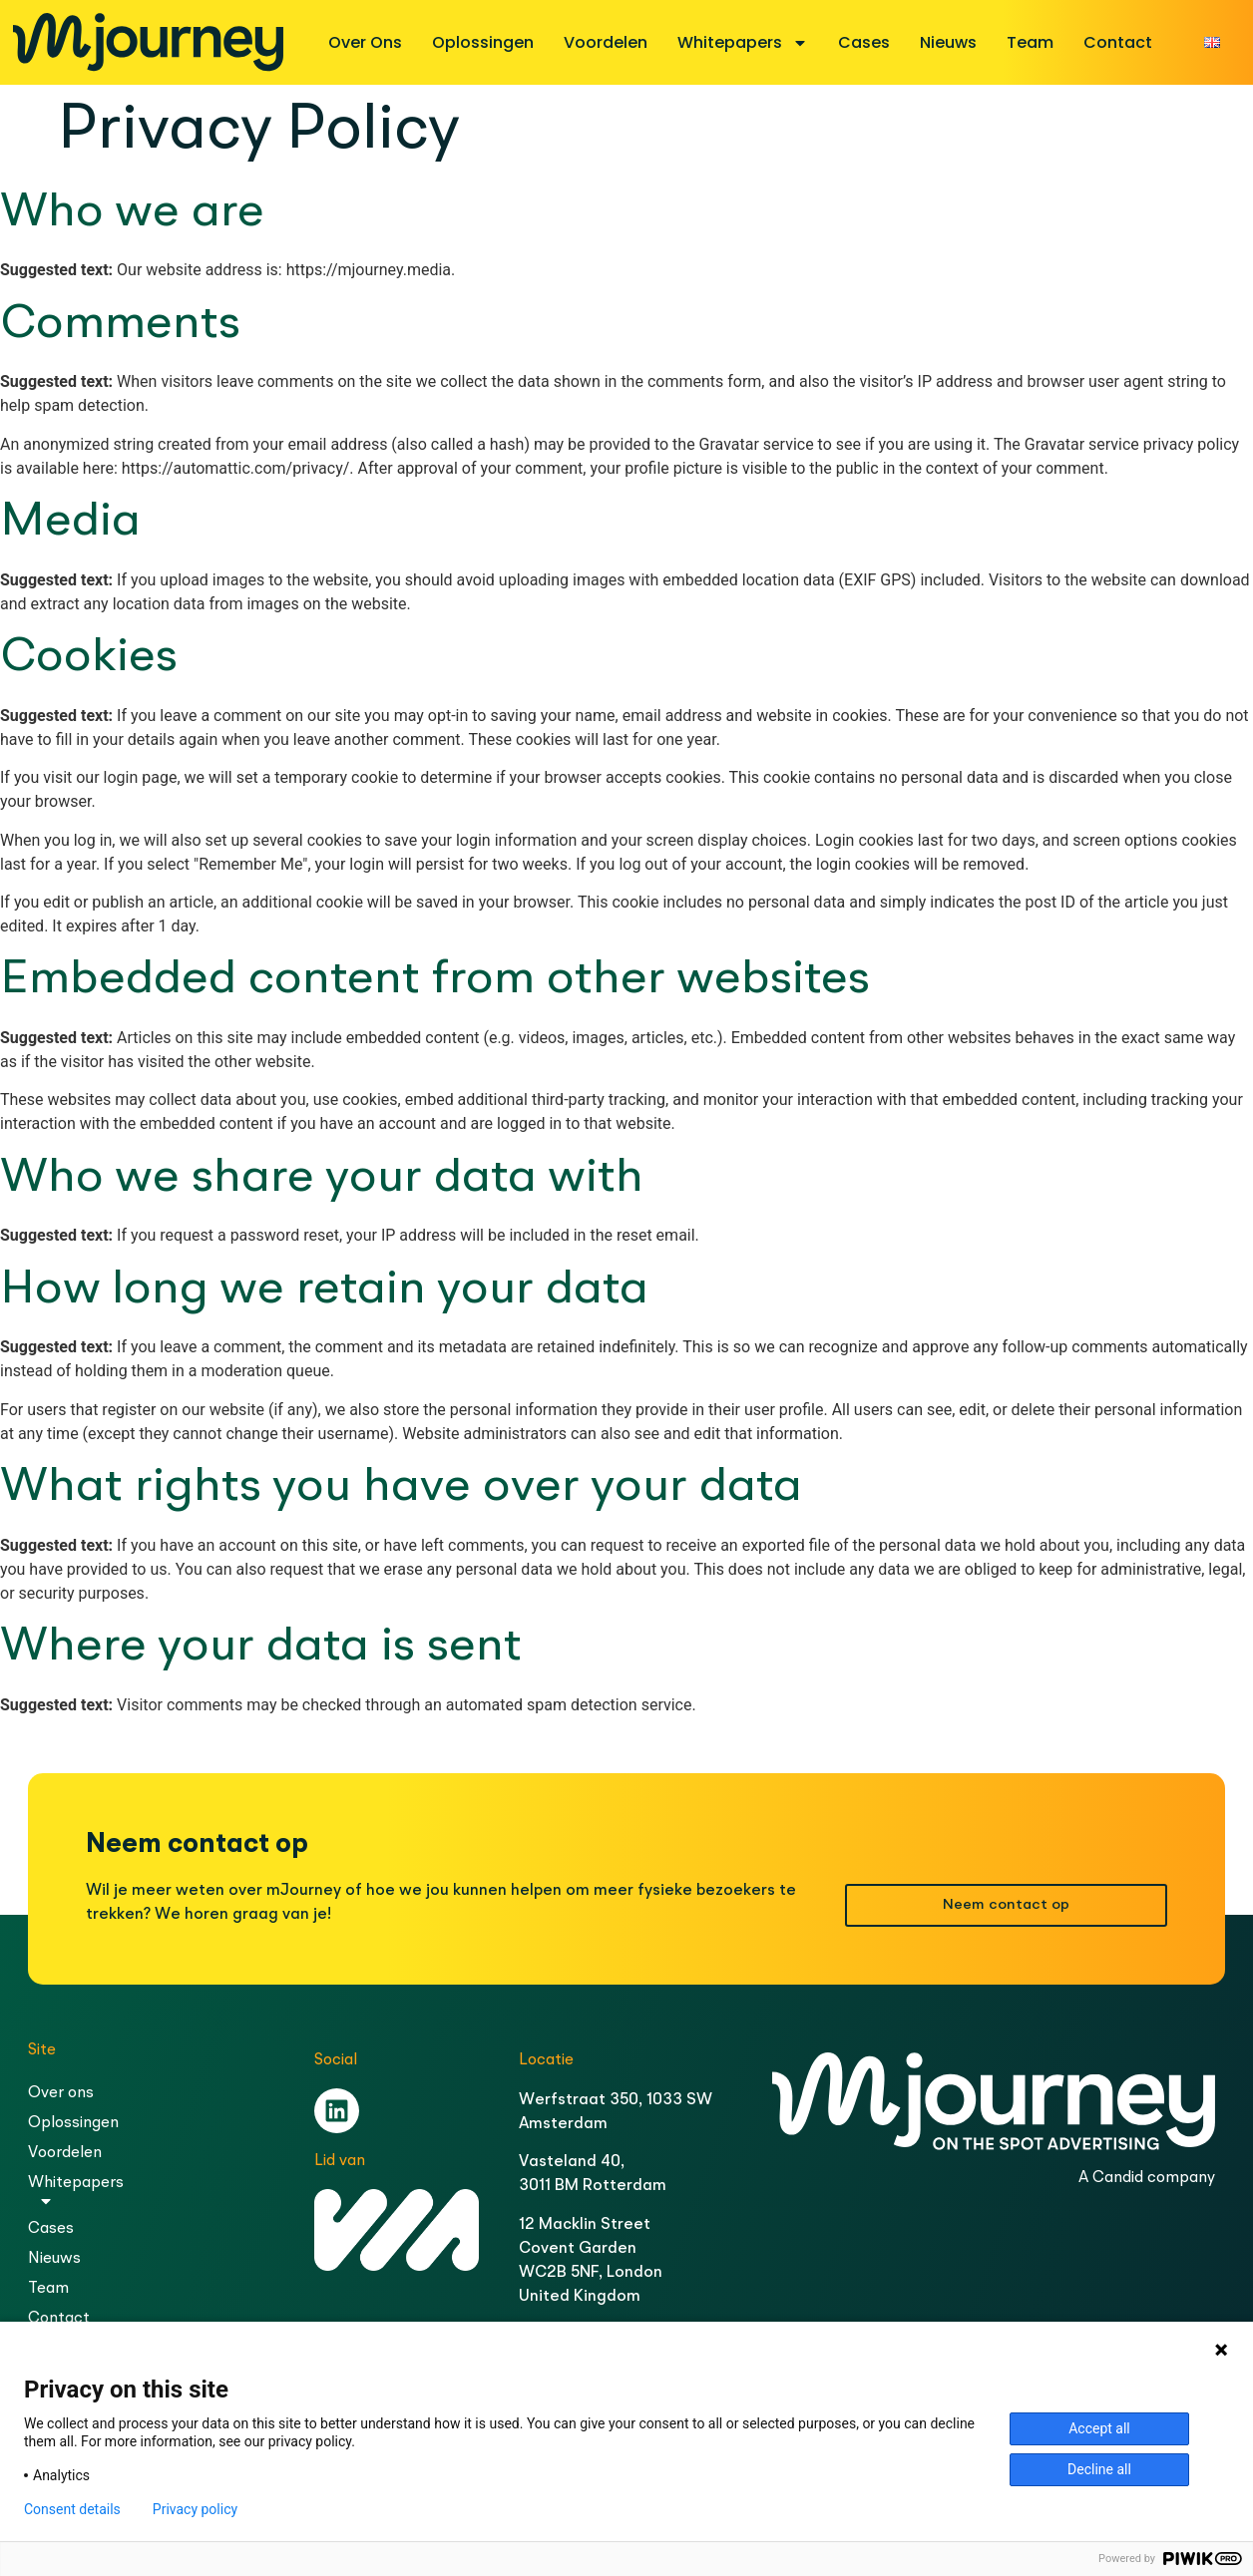 The width and height of the screenshot is (1253, 2576). Describe the element at coordinates (1099, 2428) in the screenshot. I see `Accept all` at that location.